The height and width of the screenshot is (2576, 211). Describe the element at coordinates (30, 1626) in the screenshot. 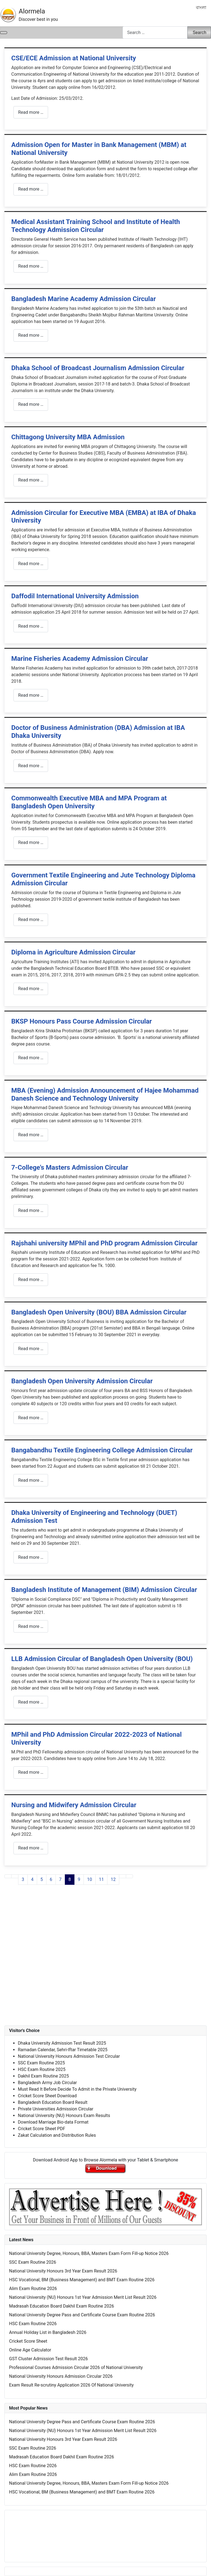

I see `Read more … [Read more: Bangladesh Institute of Management (BIM) Admission Circular]` at that location.